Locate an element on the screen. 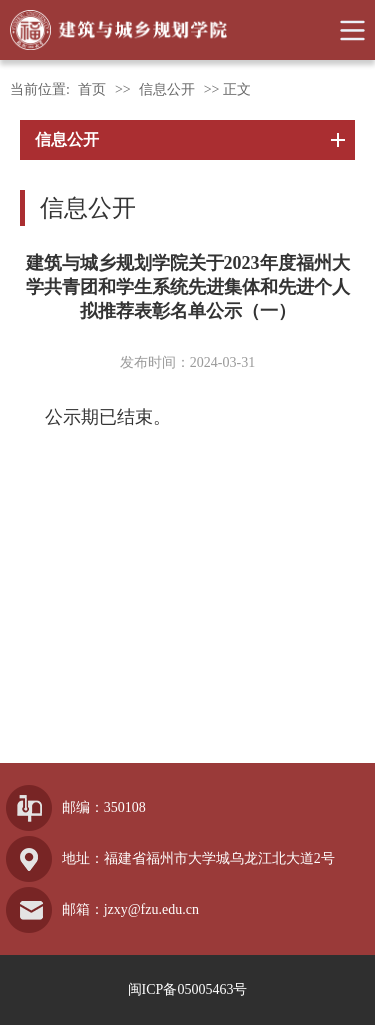 The height and width of the screenshot is (1025, 375). 首页 is located at coordinates (92, 89).